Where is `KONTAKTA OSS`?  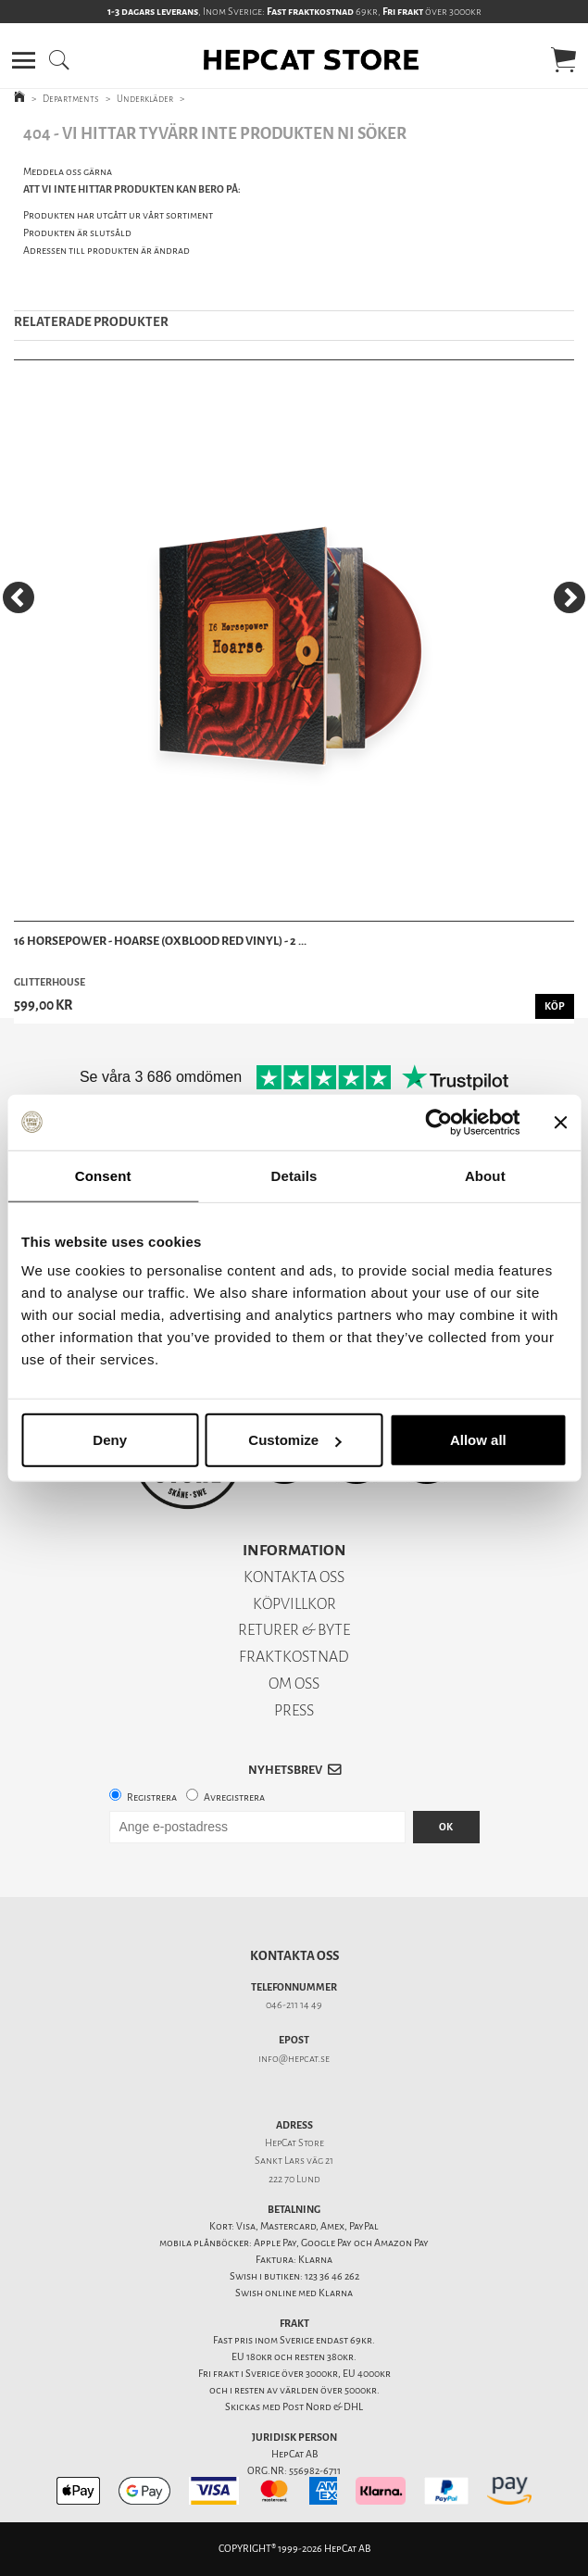
KONTAKTA OSS is located at coordinates (294, 1577).